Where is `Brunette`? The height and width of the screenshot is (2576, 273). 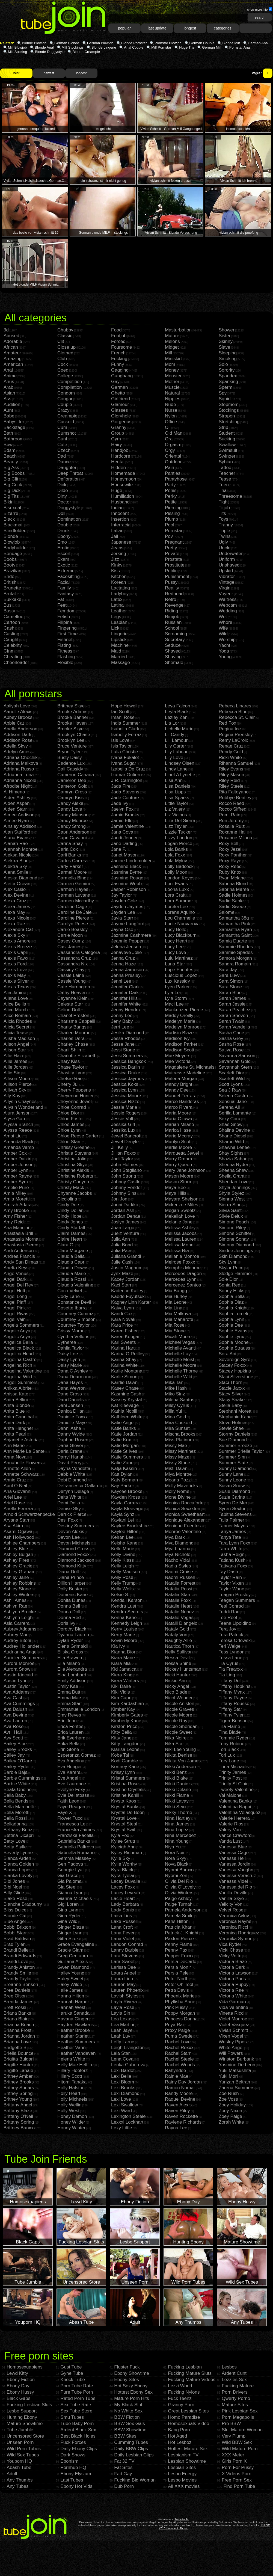 Brunette is located at coordinates (12, 588).